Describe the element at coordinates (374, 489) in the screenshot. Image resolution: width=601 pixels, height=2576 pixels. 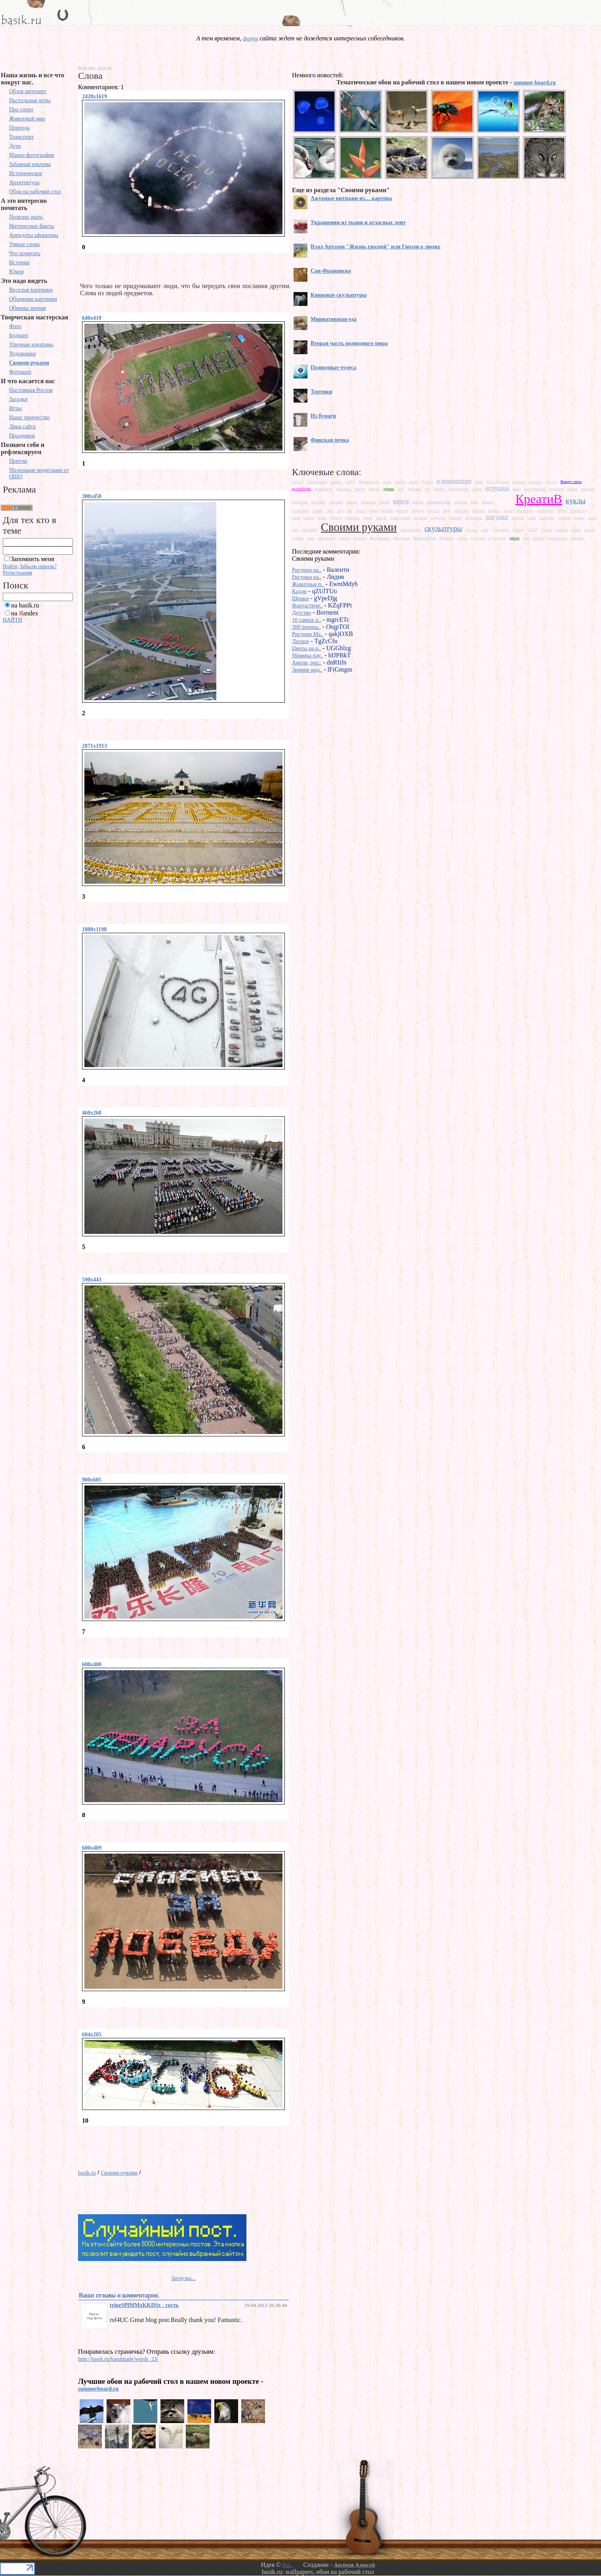
I see `деньги` at that location.